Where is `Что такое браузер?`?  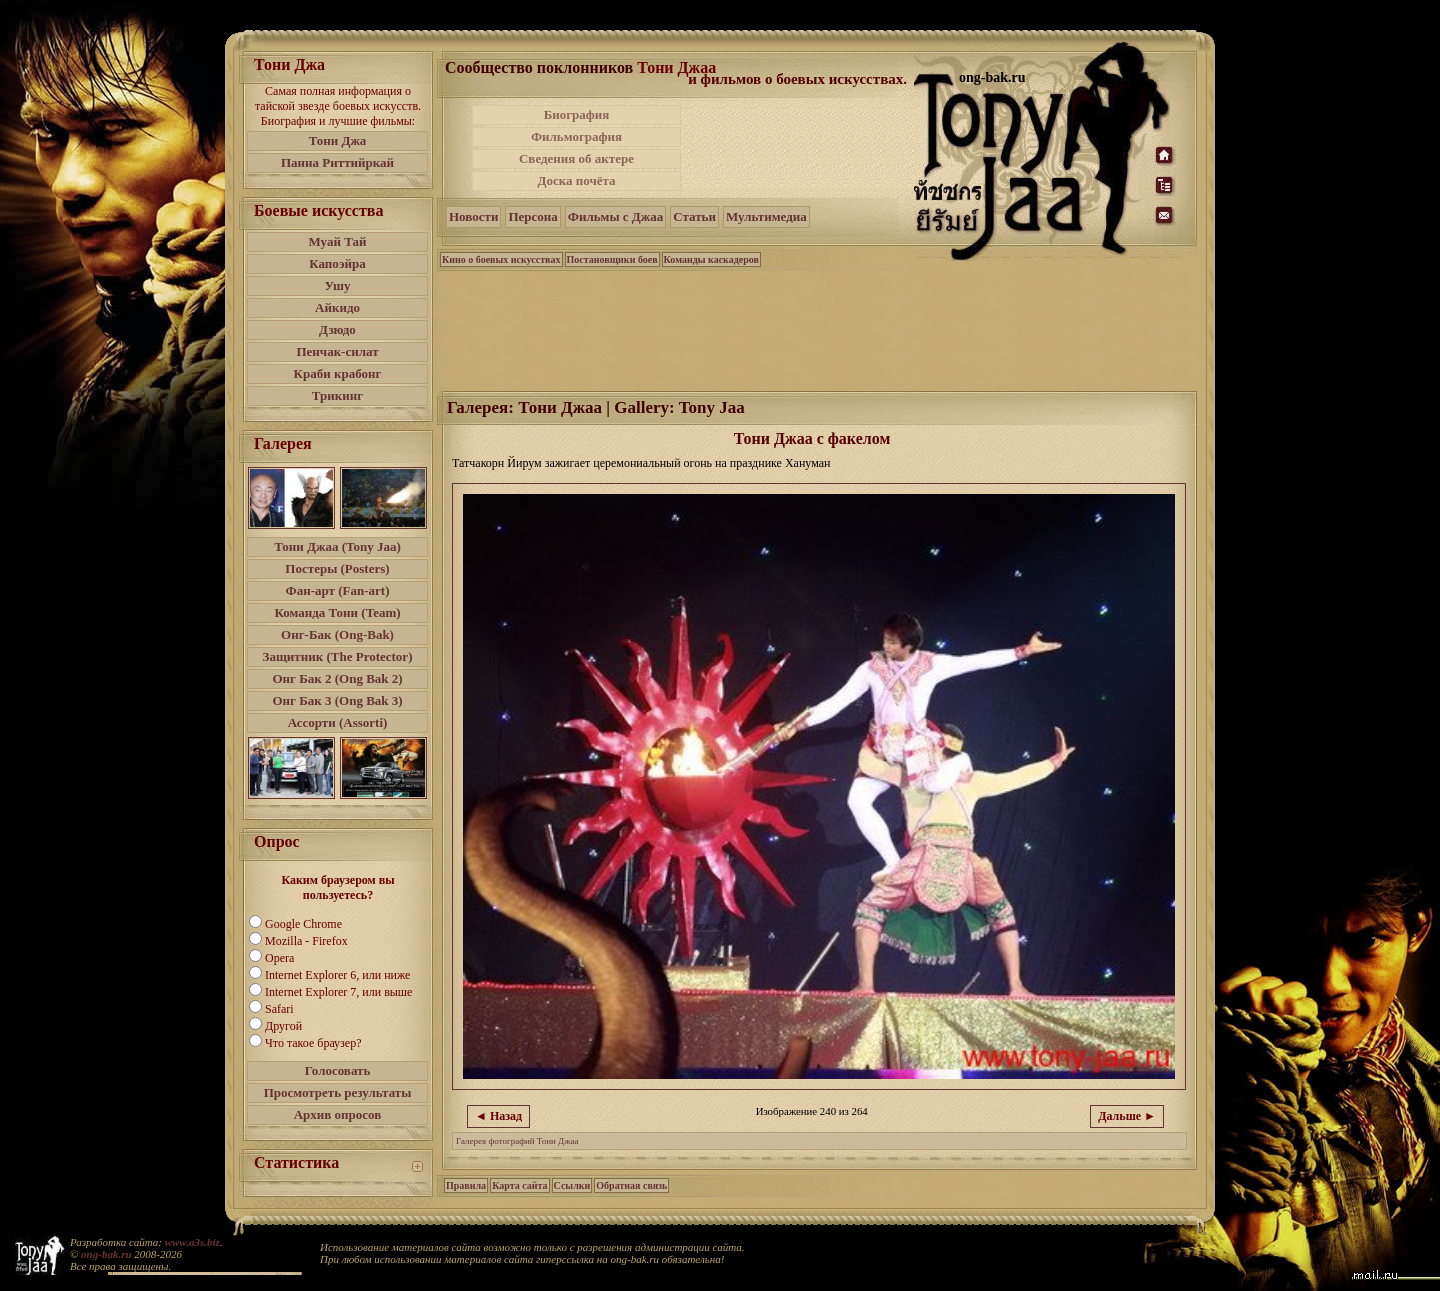 Что такое браузер? is located at coordinates (313, 1043).